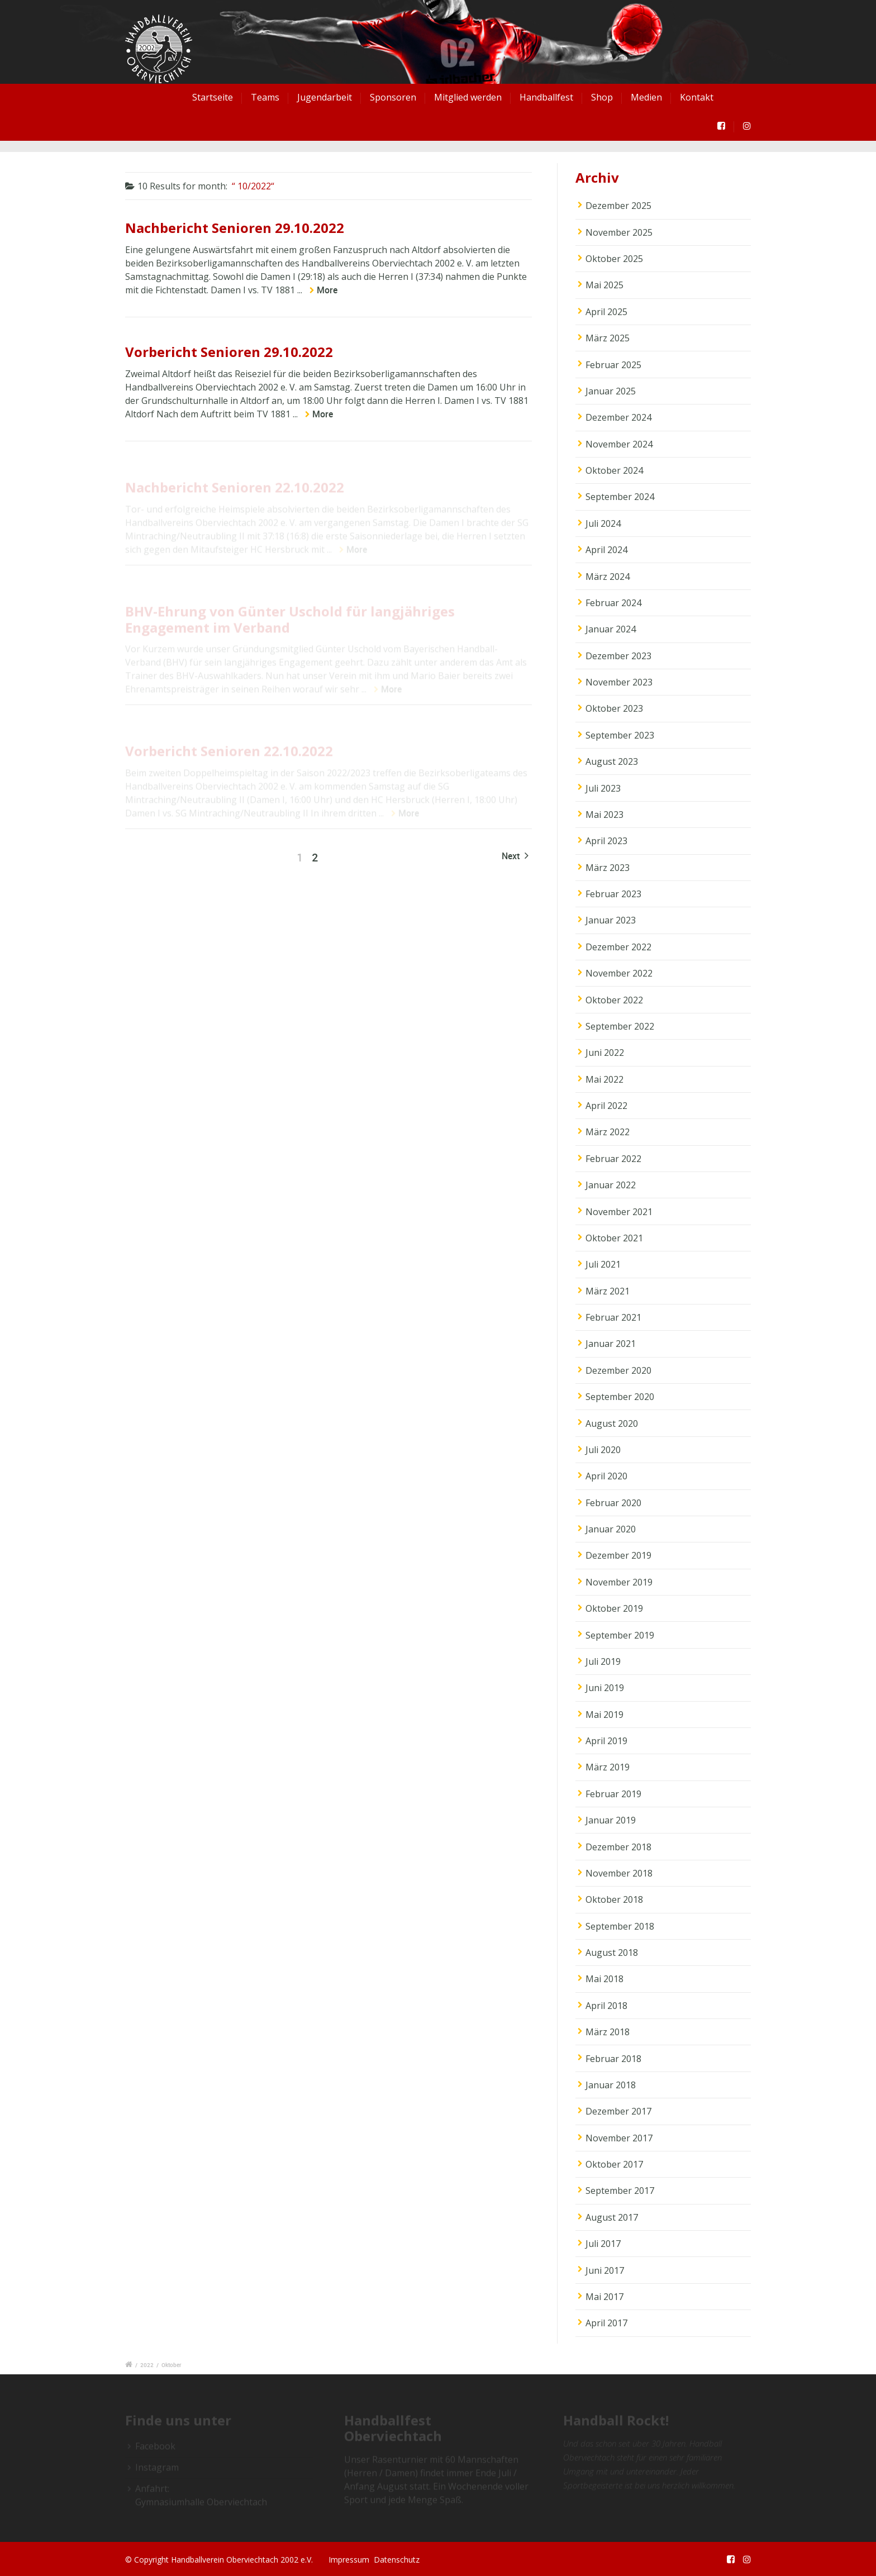 The width and height of the screenshot is (876, 2576). What do you see at coordinates (614, 259) in the screenshot?
I see `Oktober 2025` at bounding box center [614, 259].